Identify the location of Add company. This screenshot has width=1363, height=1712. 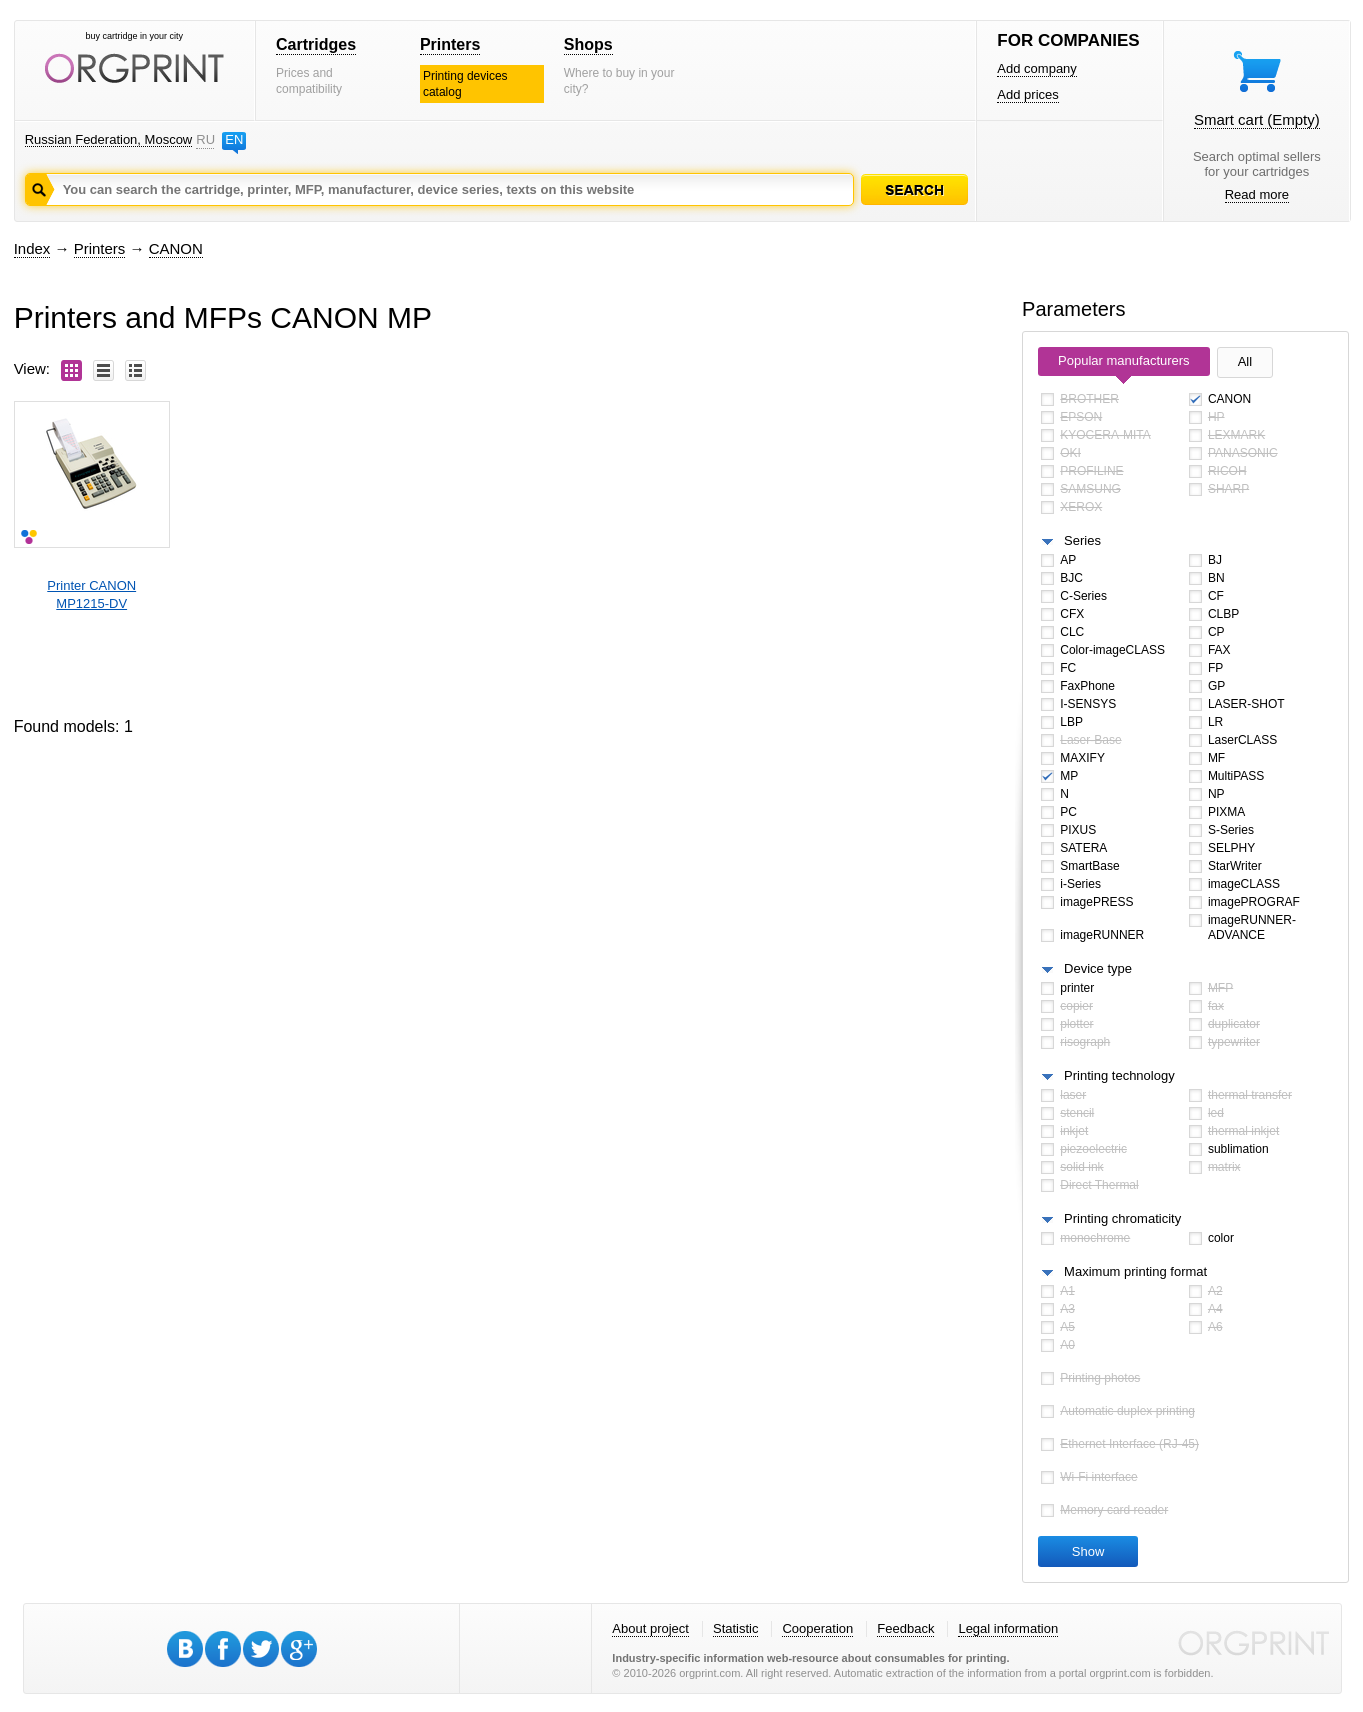
(1037, 68).